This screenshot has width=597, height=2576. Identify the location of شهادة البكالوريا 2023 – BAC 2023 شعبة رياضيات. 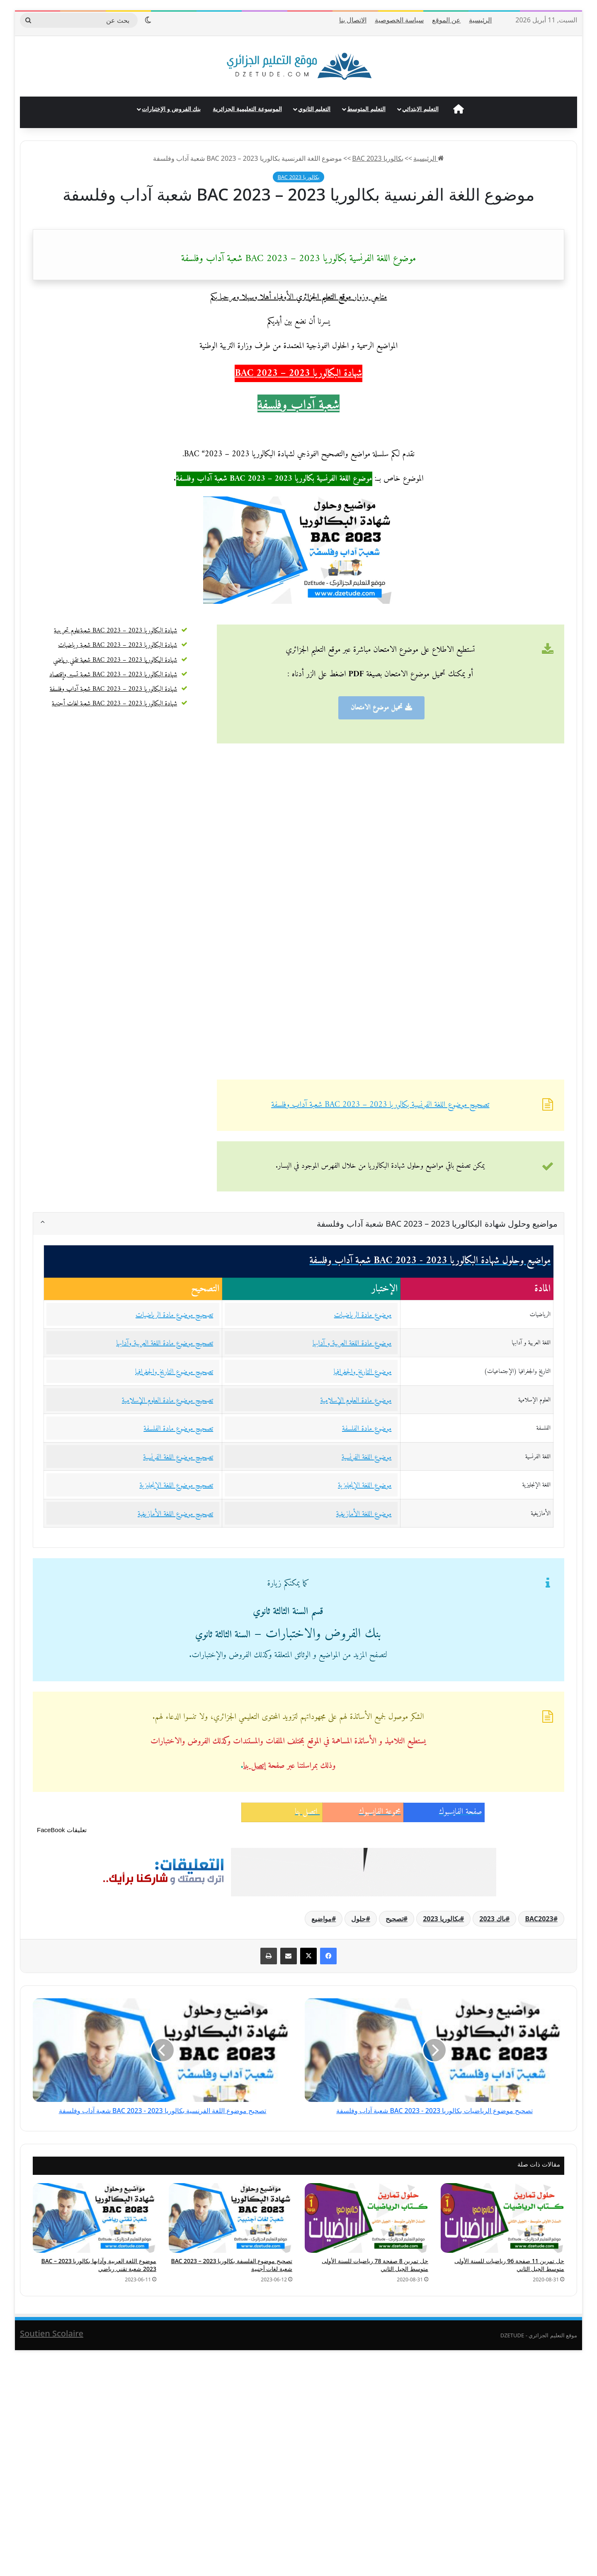
(117, 645).